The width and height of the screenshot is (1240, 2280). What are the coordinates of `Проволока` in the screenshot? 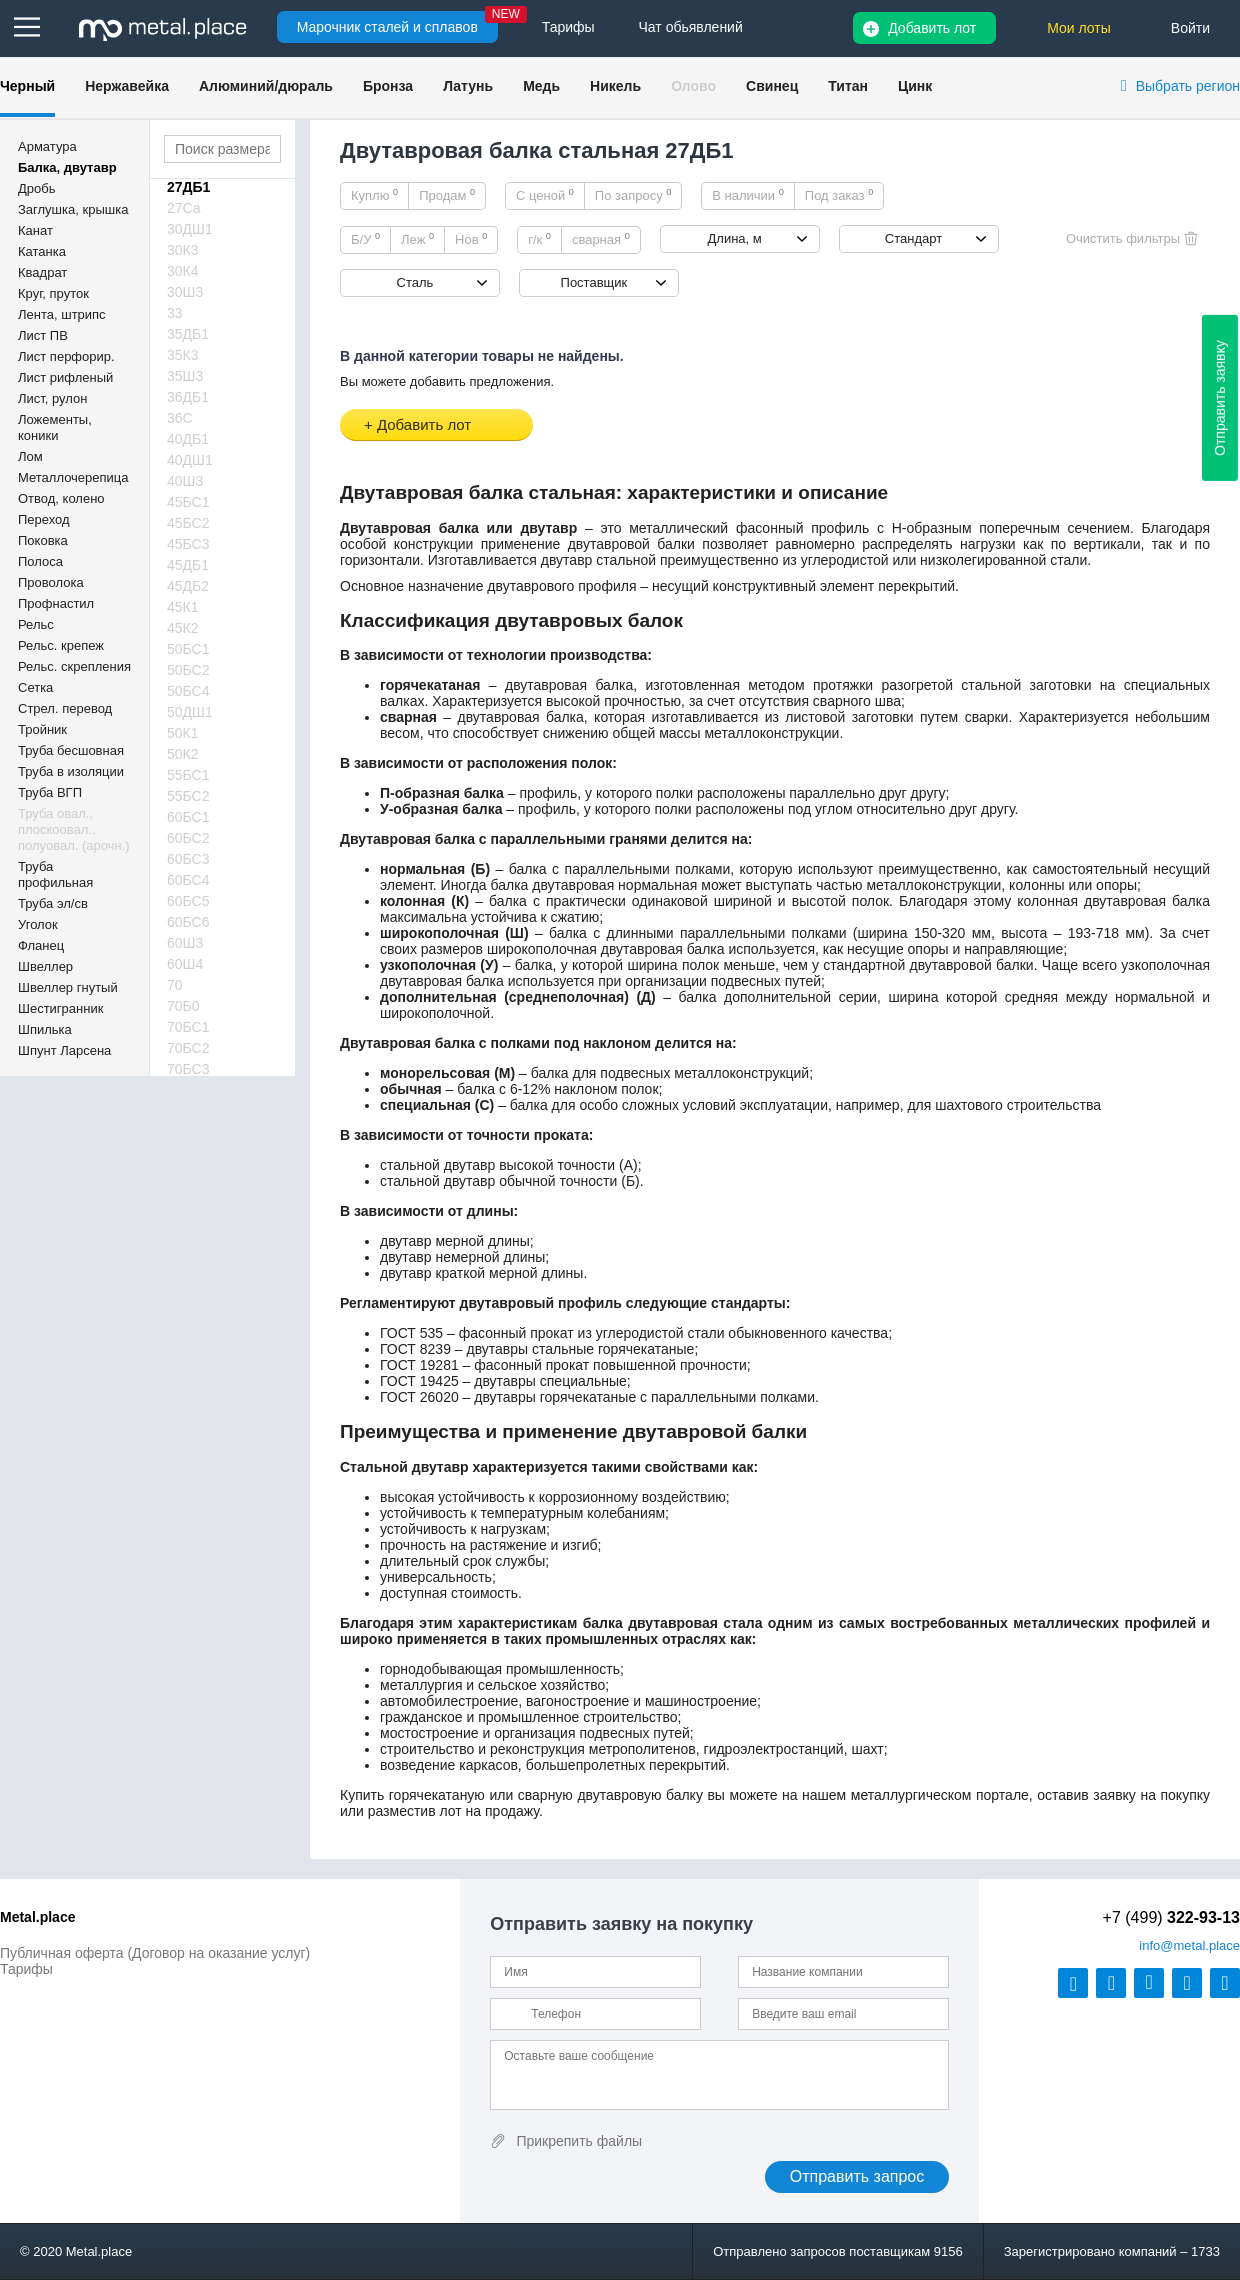 It's located at (51, 582).